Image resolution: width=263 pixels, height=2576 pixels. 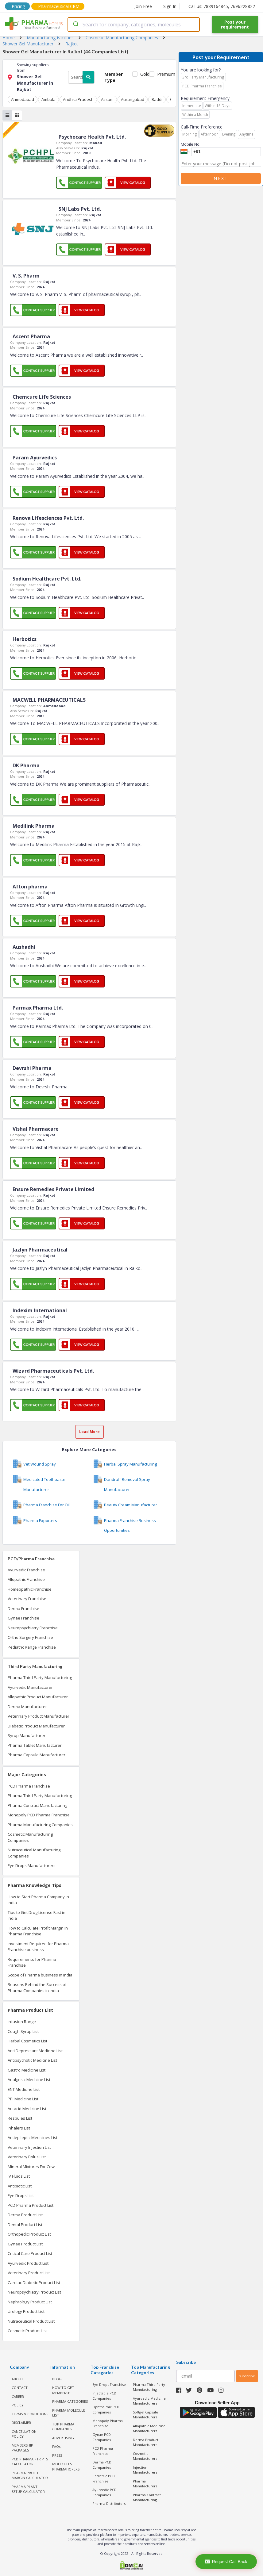 What do you see at coordinates (34, 2282) in the screenshot?
I see `Cardiac Diabetic Product List` at bounding box center [34, 2282].